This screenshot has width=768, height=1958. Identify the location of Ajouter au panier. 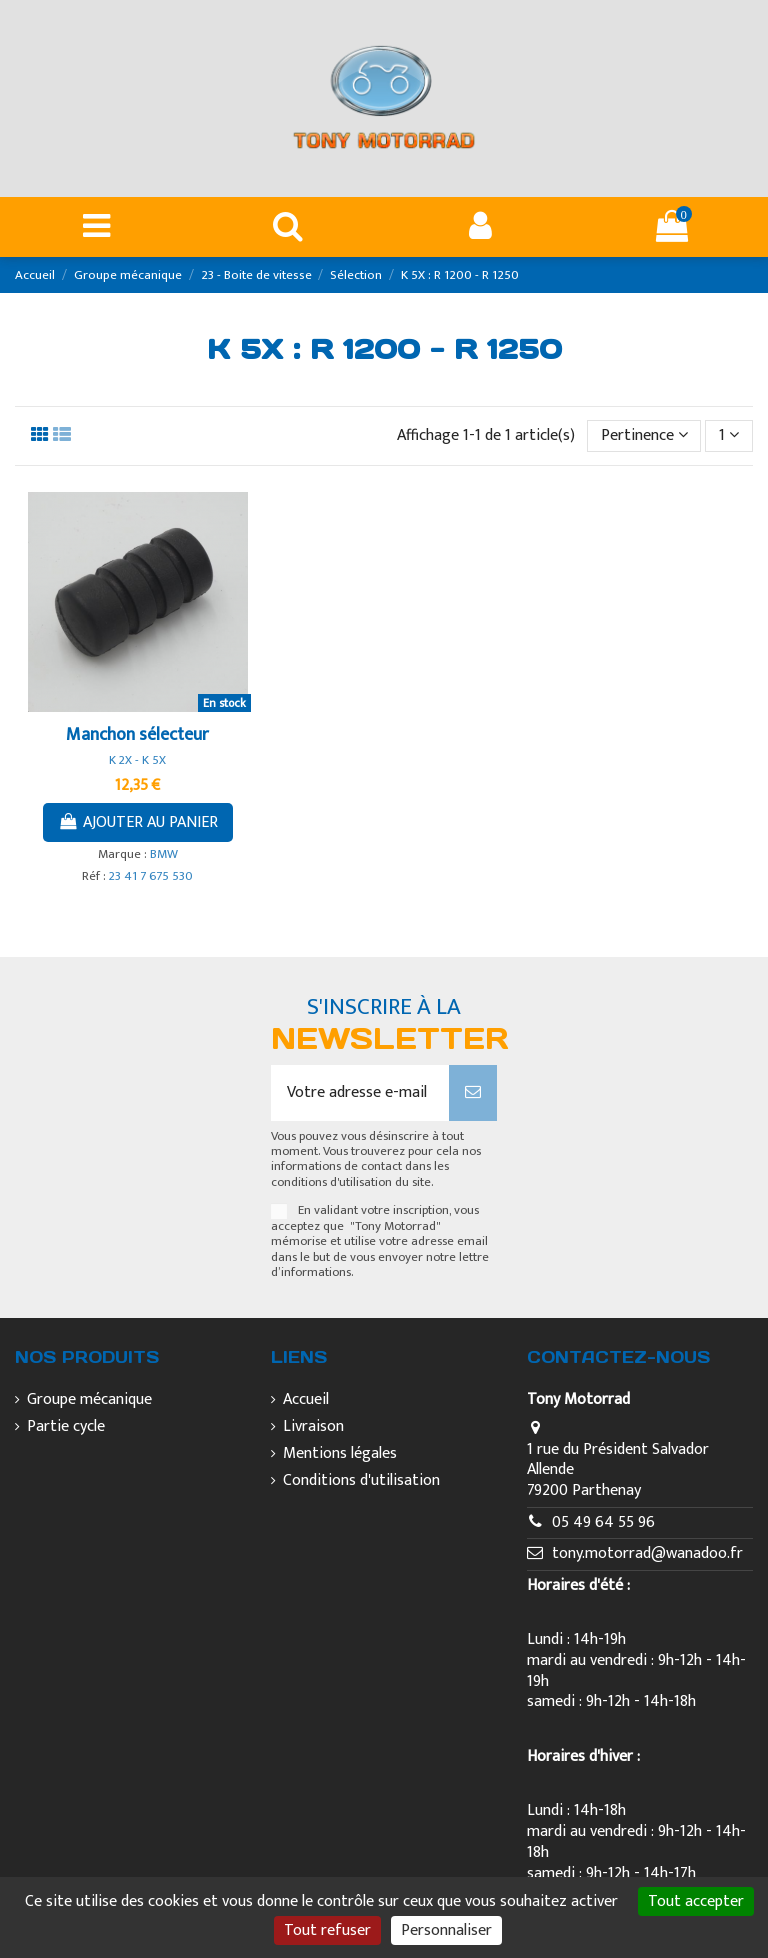
(138, 822).